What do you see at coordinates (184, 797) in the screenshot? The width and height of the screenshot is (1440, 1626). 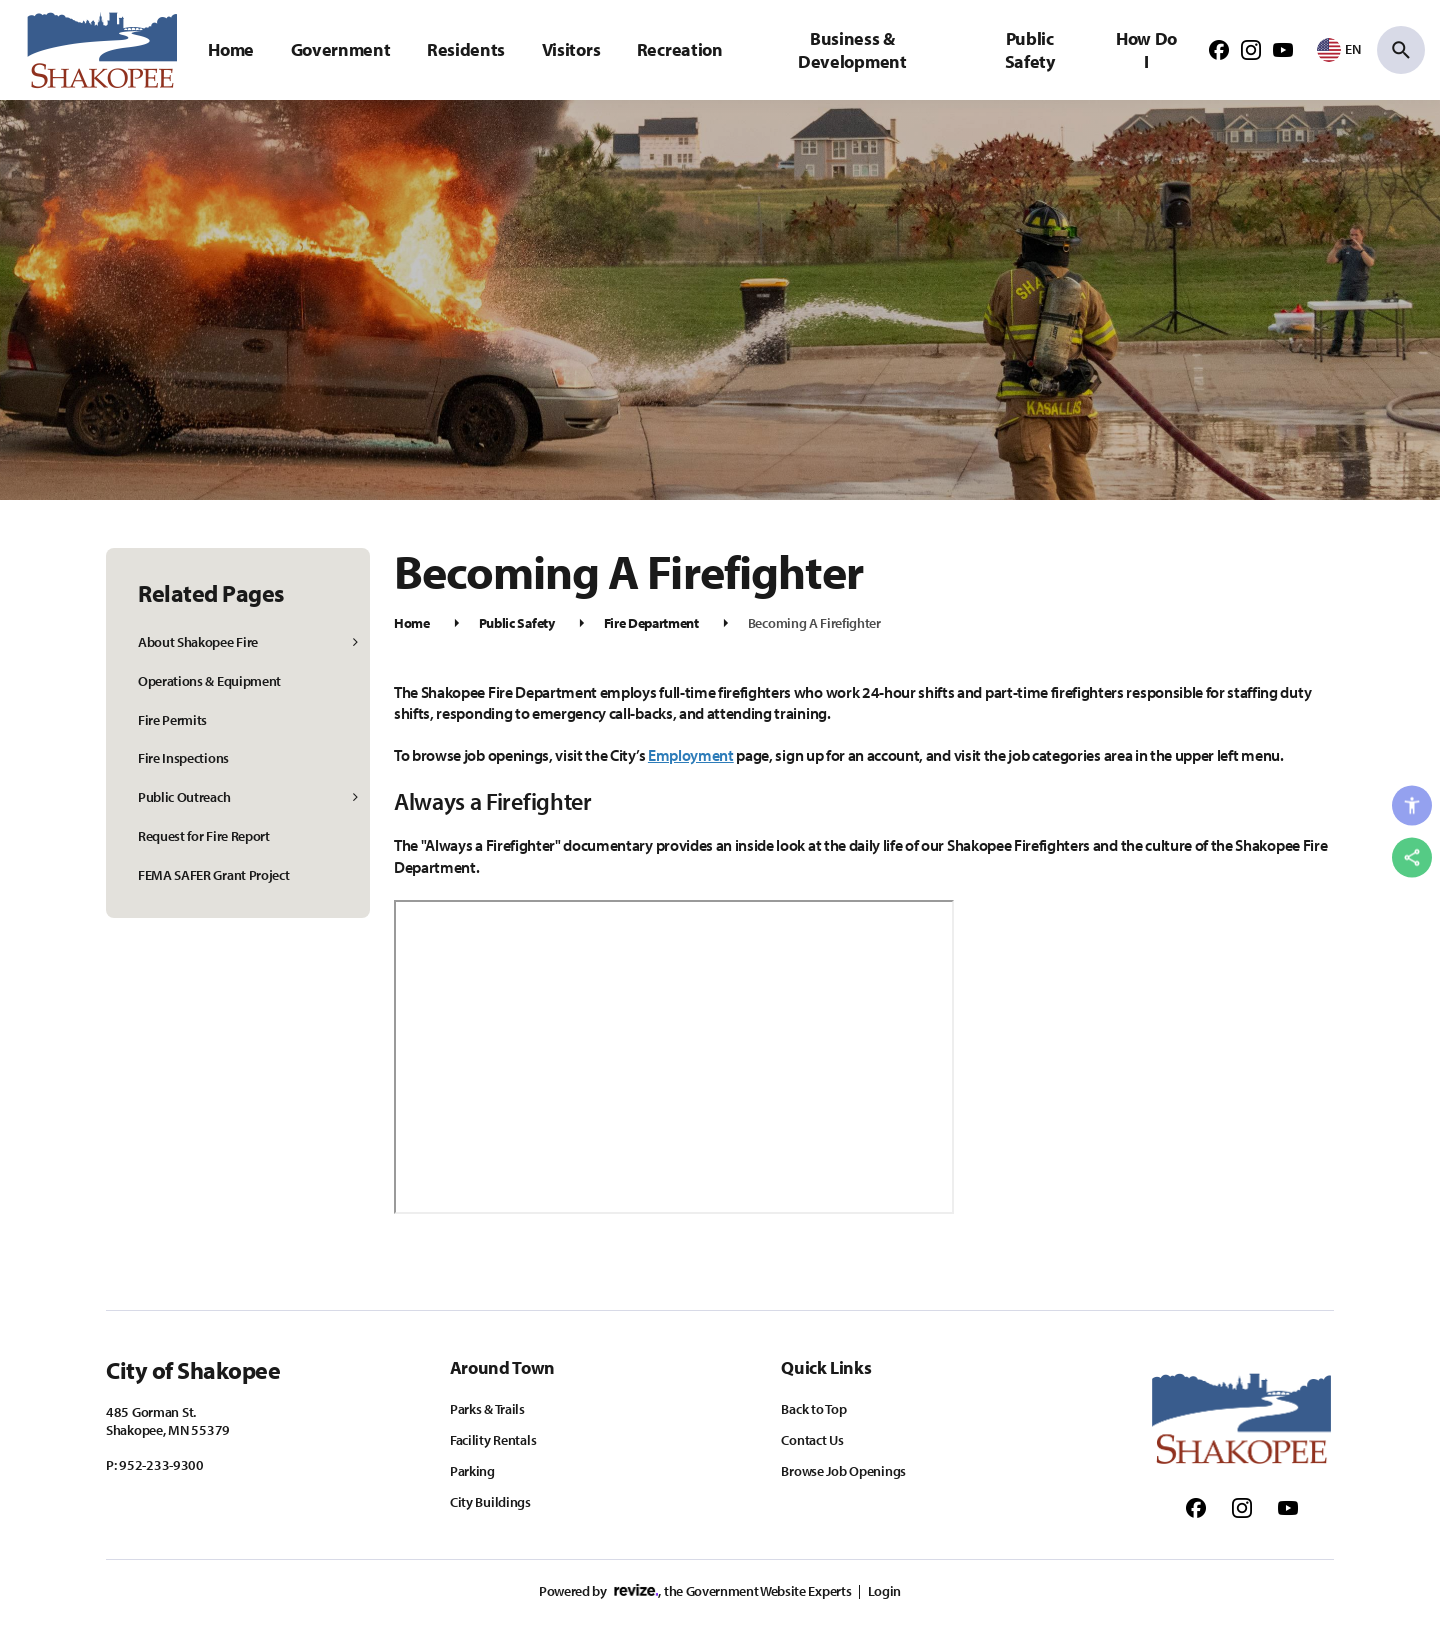 I see `Public Outreach` at bounding box center [184, 797].